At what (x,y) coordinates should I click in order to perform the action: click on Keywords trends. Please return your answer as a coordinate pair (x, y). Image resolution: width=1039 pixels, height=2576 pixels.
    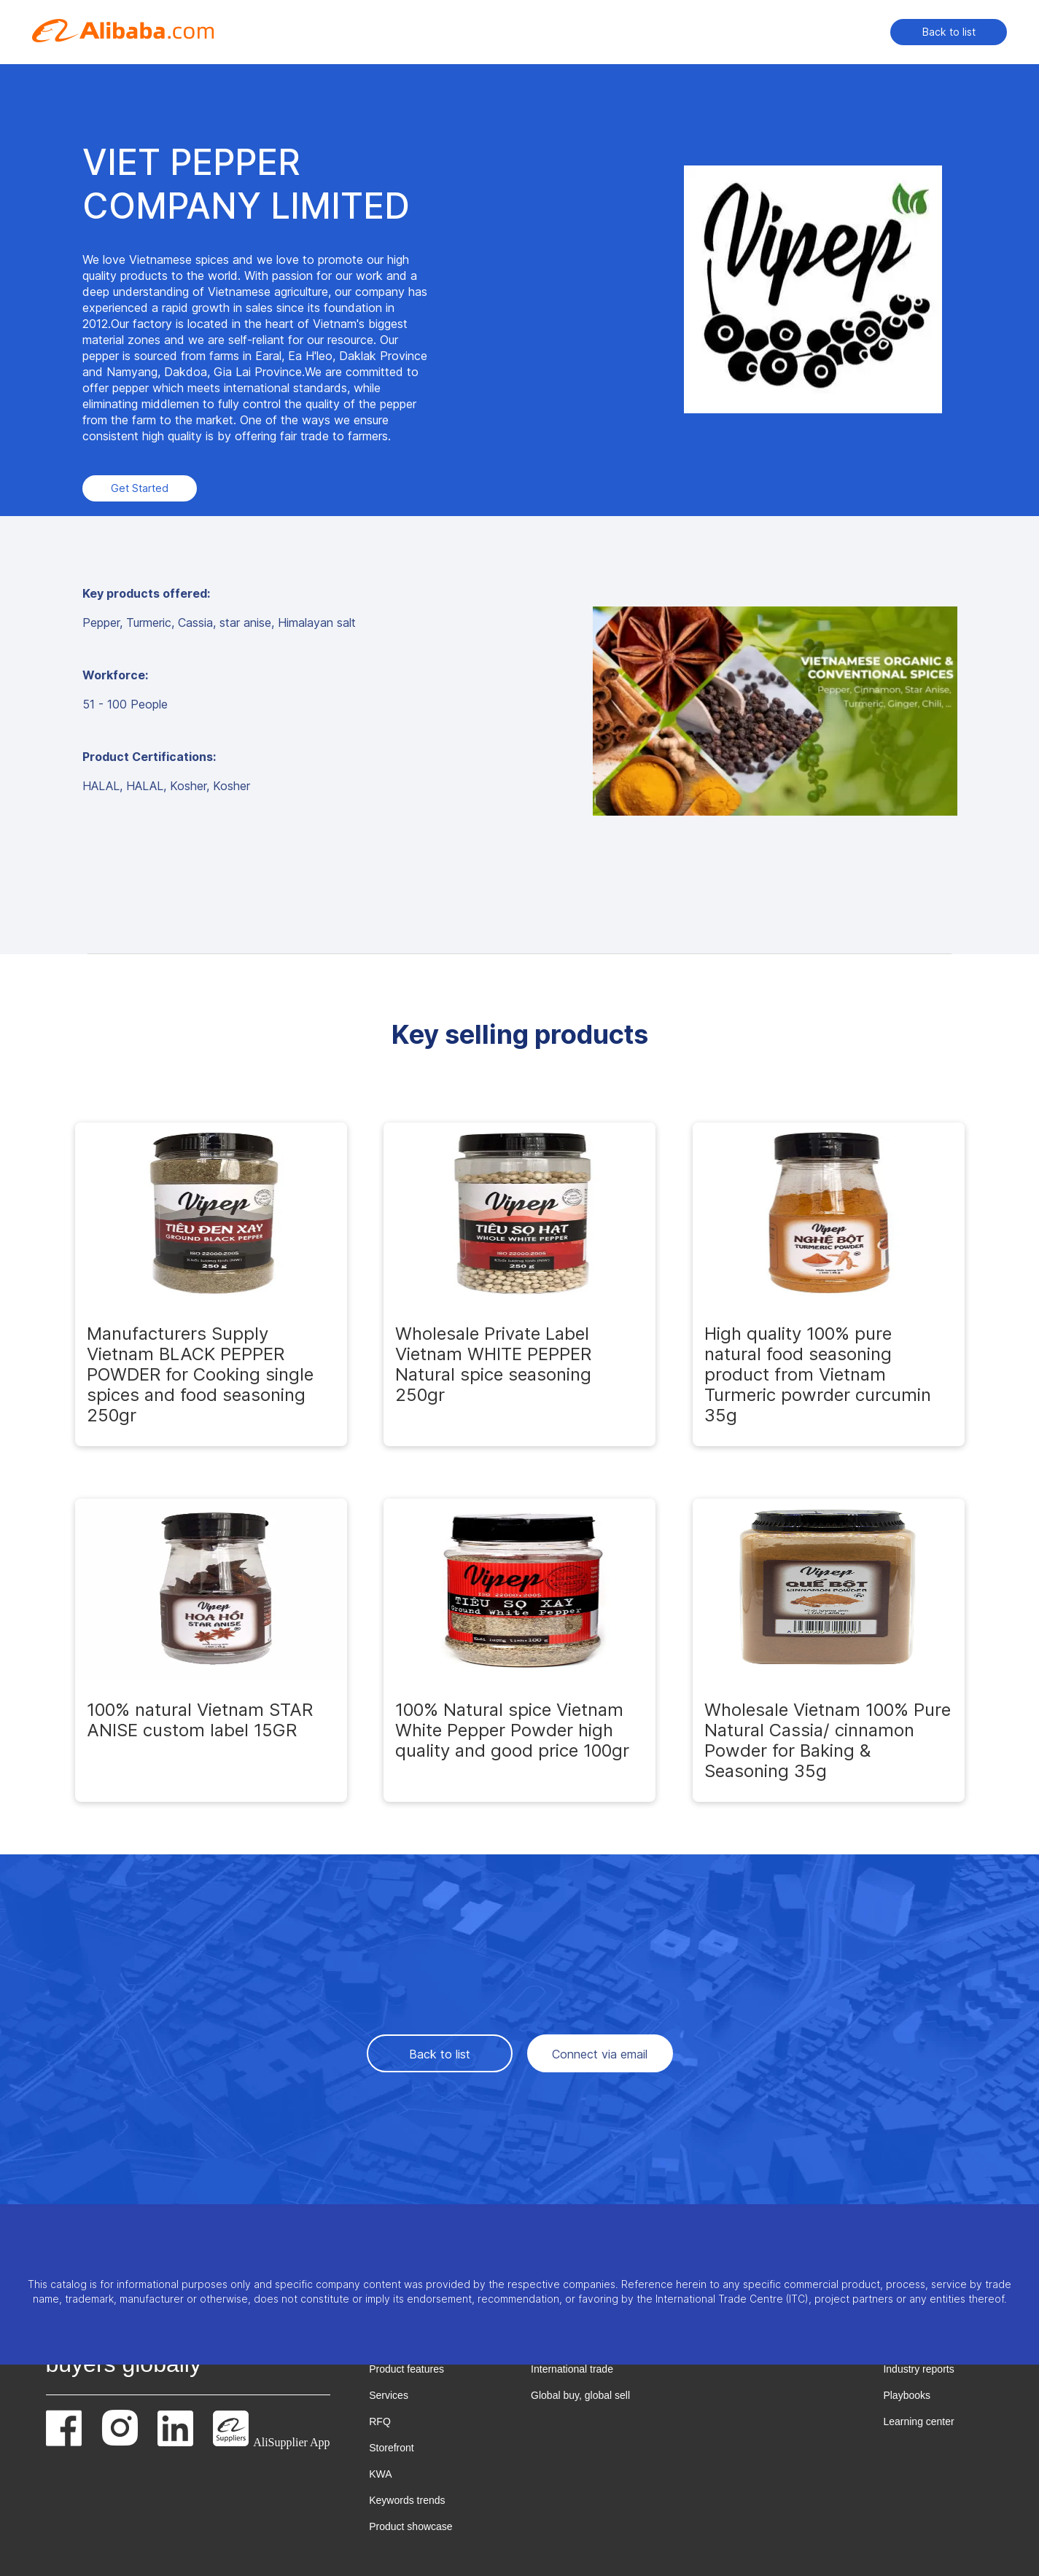
    Looking at the image, I should click on (407, 2500).